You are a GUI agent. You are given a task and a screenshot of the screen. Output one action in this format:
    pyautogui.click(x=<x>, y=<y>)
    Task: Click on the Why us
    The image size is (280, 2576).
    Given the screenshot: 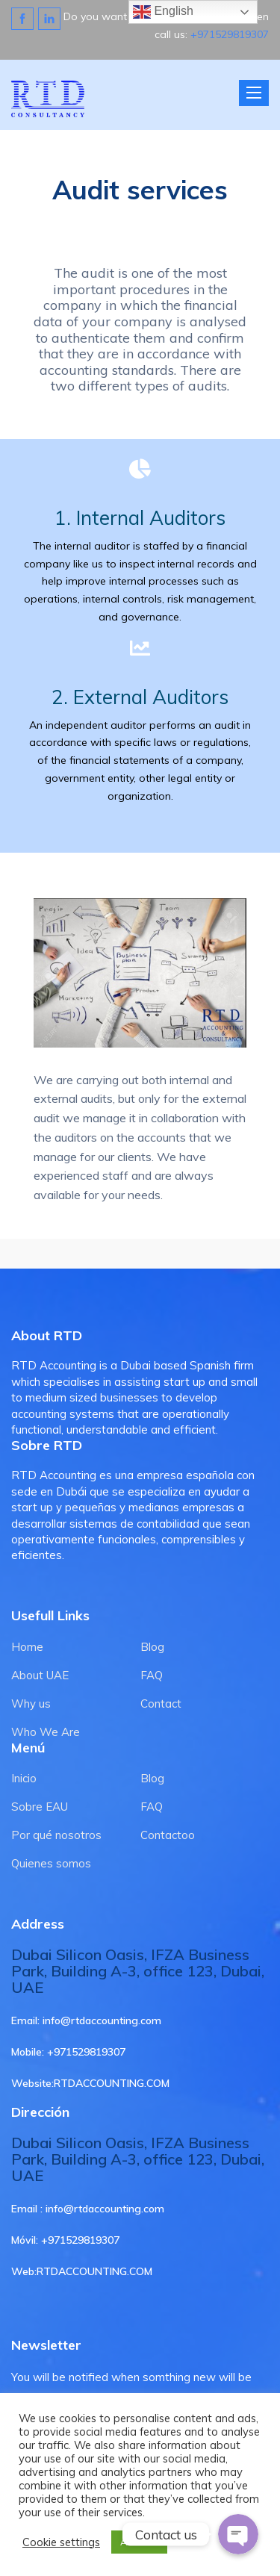 What is the action you would take?
    pyautogui.click(x=31, y=1703)
    